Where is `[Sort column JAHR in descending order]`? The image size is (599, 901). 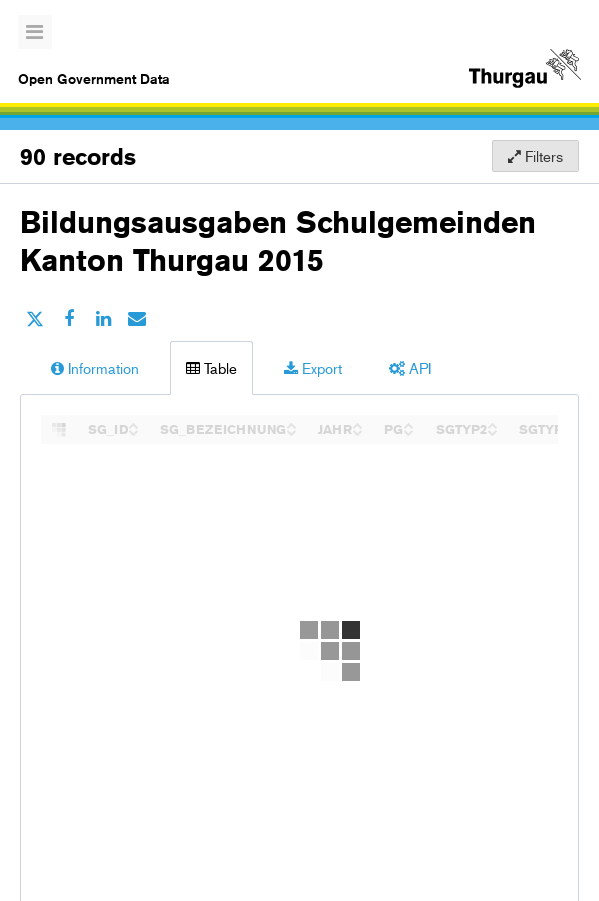
[Sort column JAHR in descending order] is located at coordinates (357, 430).